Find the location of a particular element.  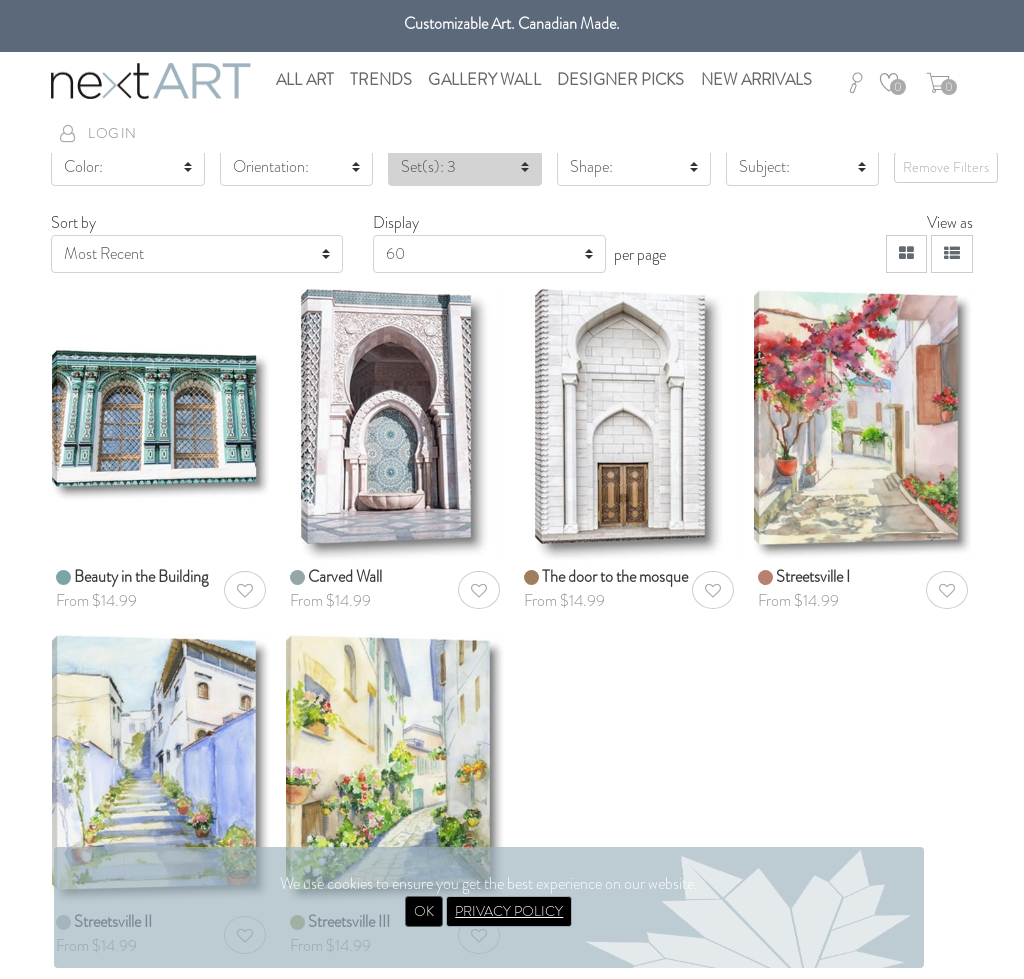

Gallery Wall is located at coordinates (484, 79).